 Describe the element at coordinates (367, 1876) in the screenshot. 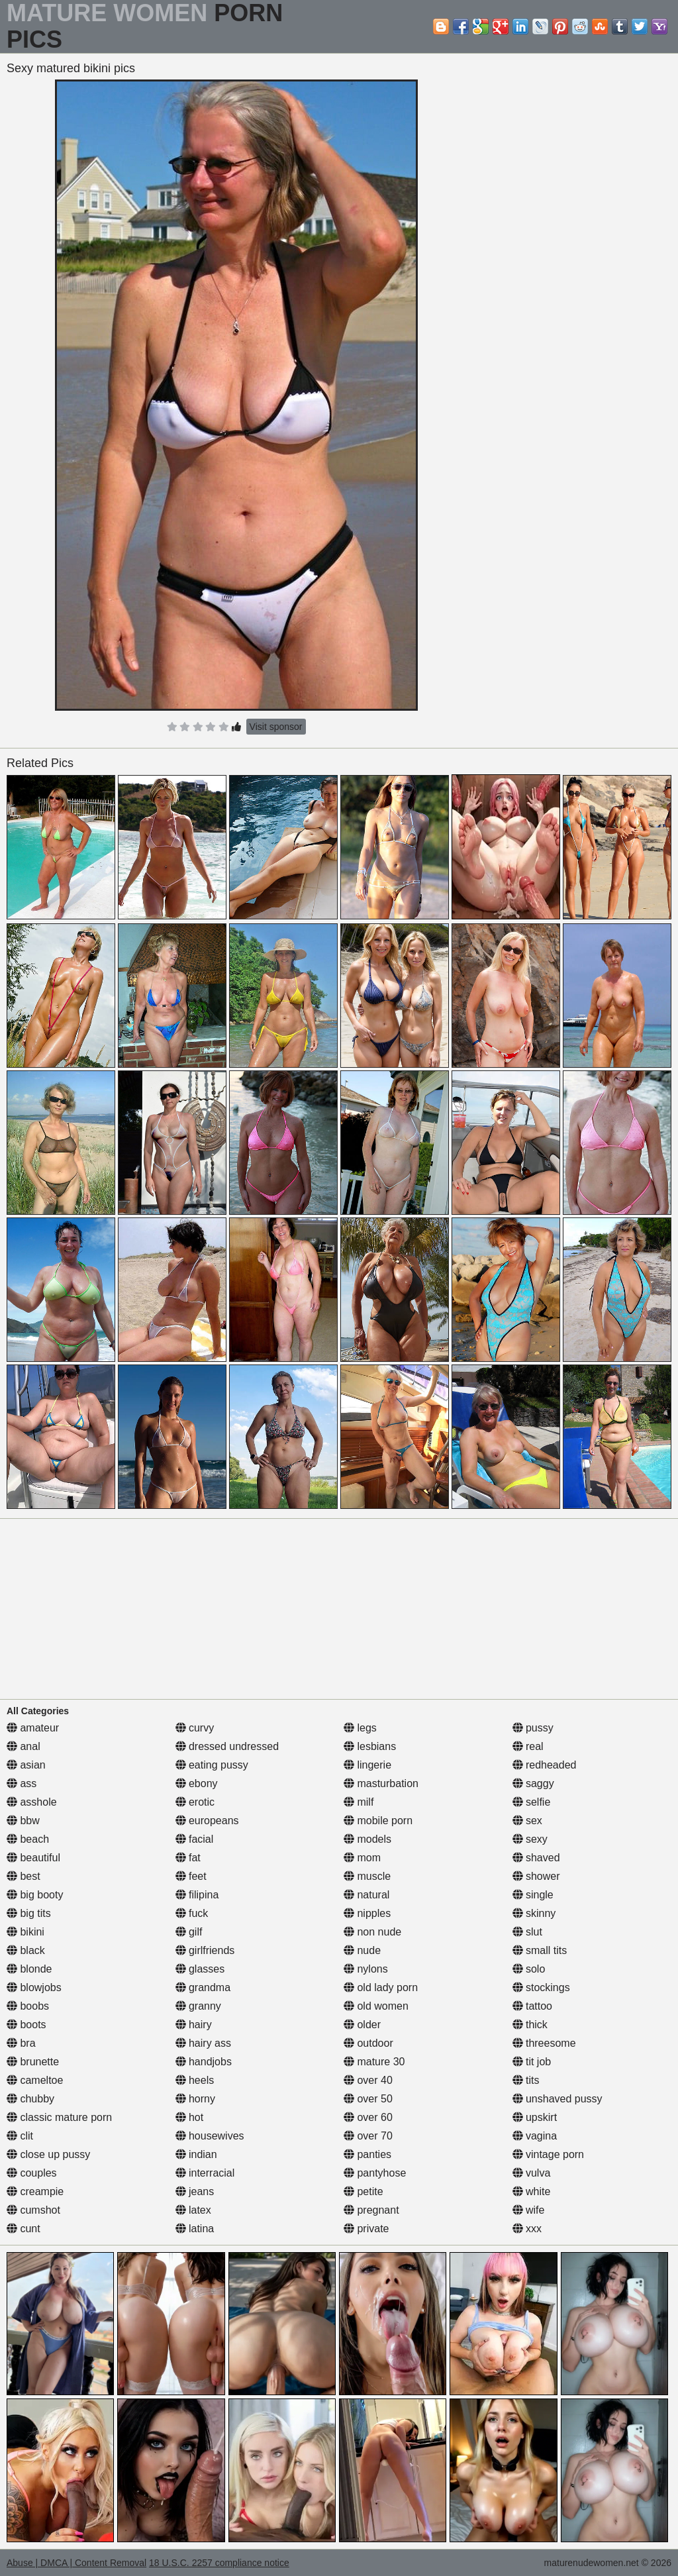

I see `muscle` at that location.